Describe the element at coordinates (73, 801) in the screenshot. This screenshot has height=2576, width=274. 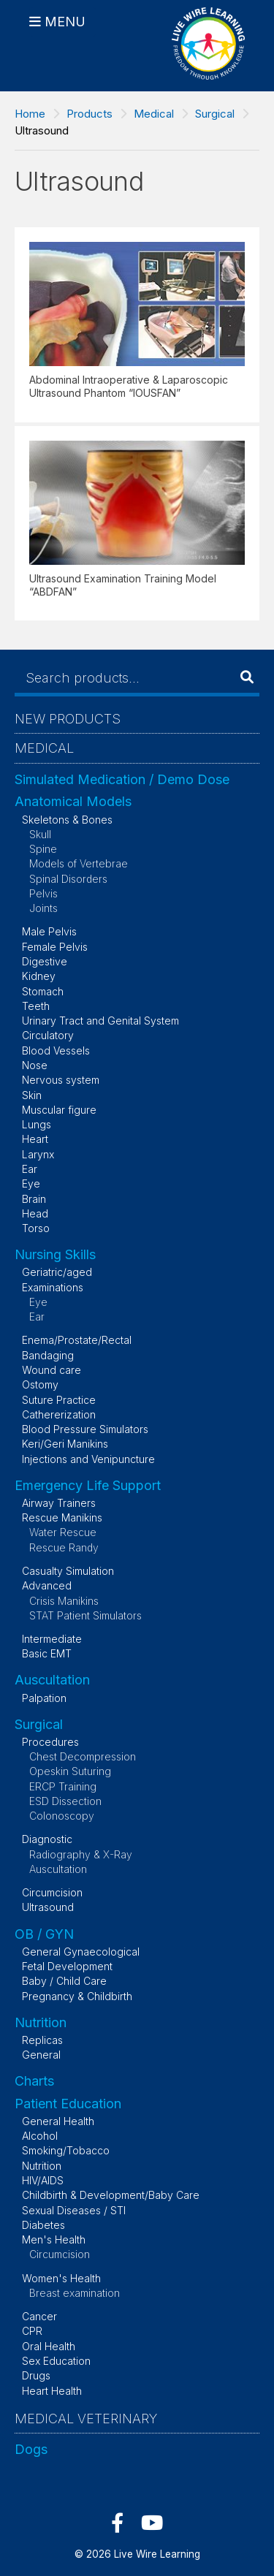
I see `Anatomical Models` at that location.